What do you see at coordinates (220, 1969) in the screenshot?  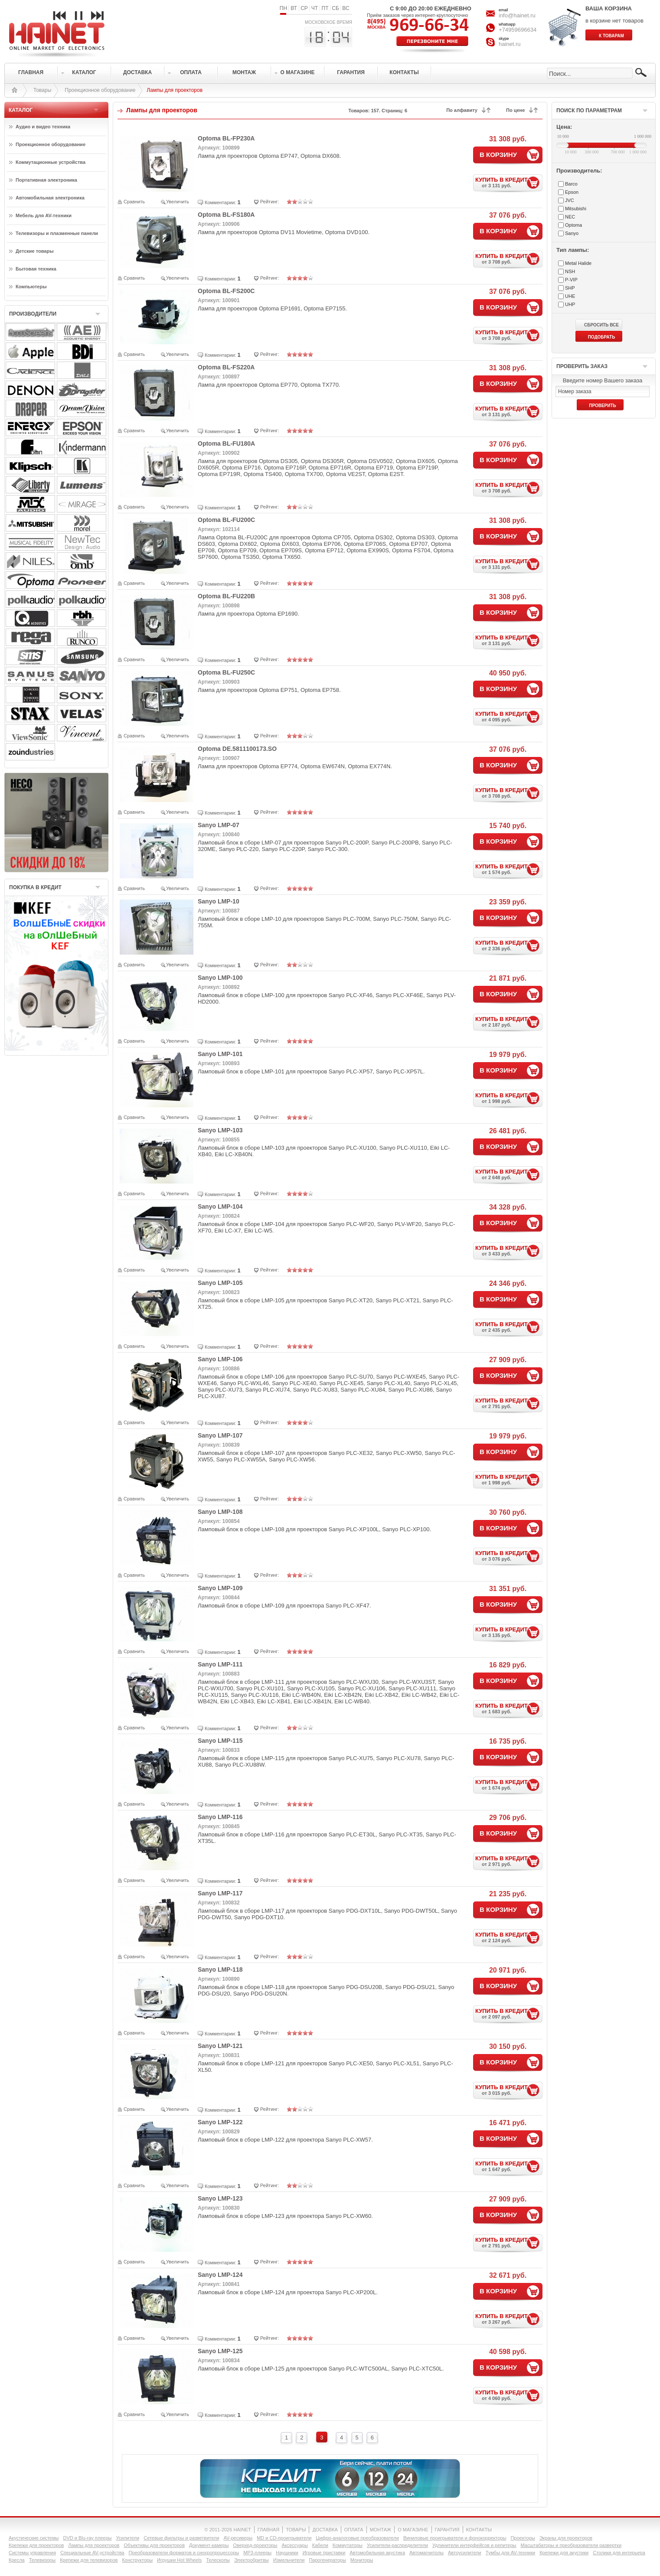 I see `Sanyo LMP-118` at bounding box center [220, 1969].